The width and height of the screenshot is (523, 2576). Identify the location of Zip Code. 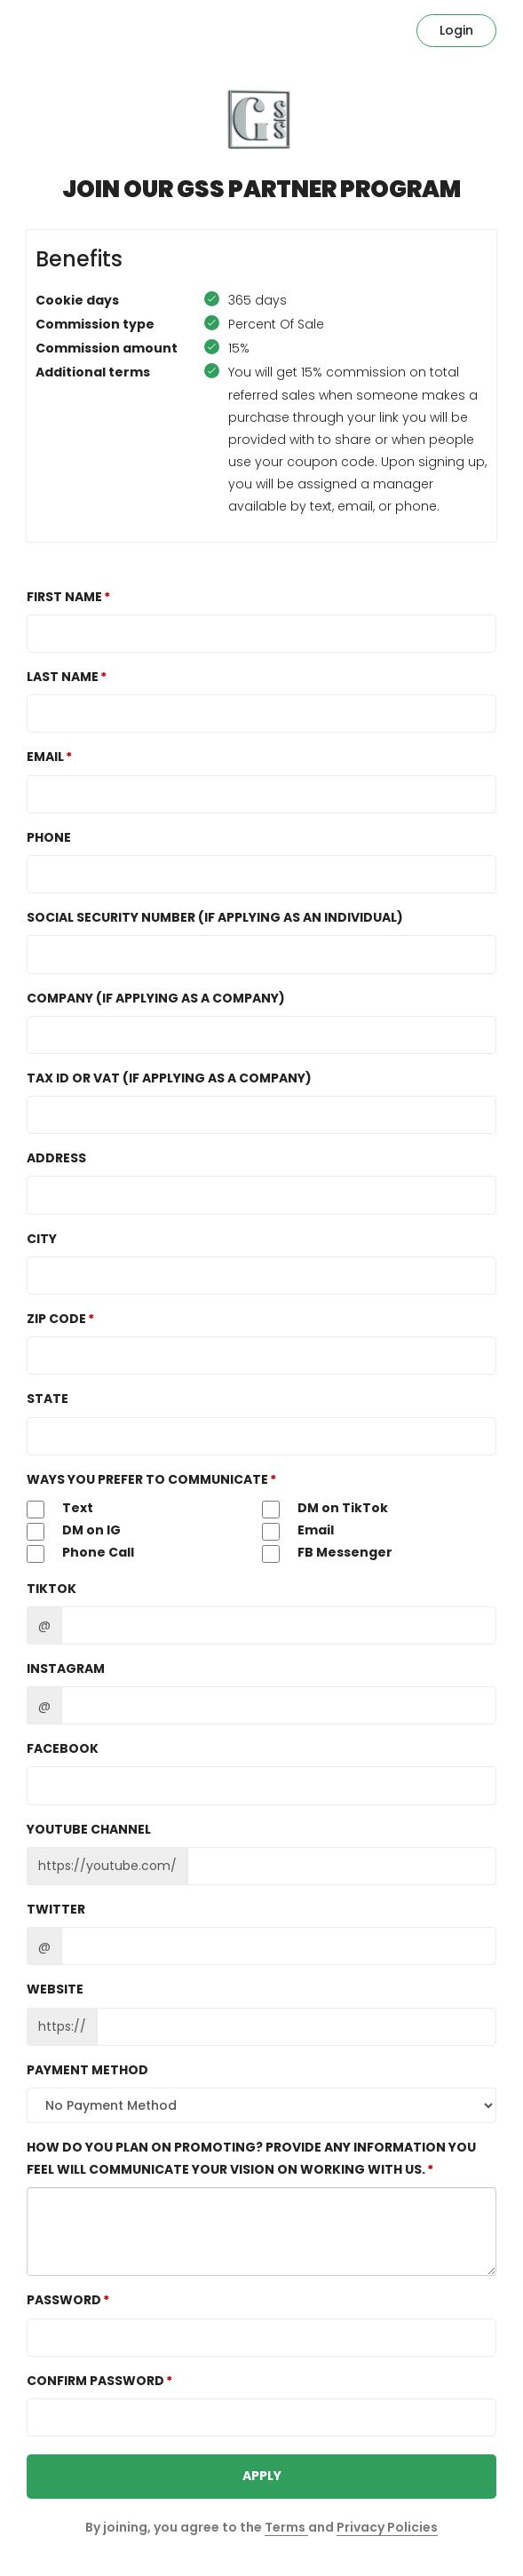
(56, 1319).